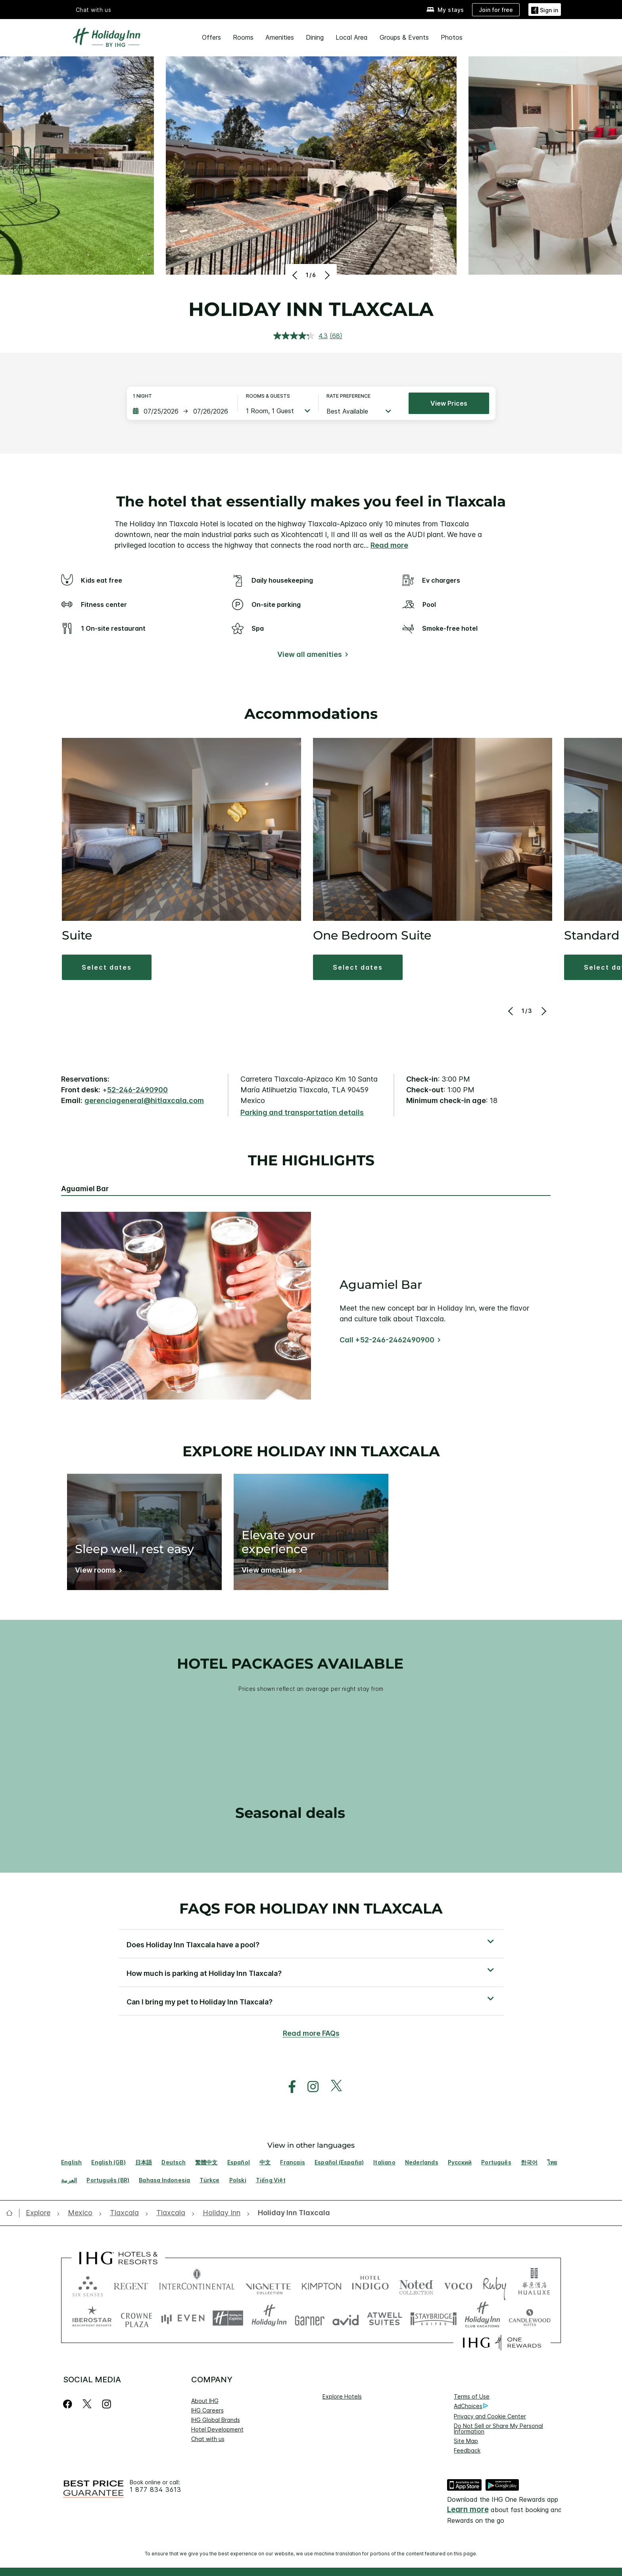 The width and height of the screenshot is (622, 2576). Describe the element at coordinates (311, 1160) in the screenshot. I see `The highlights` at that location.